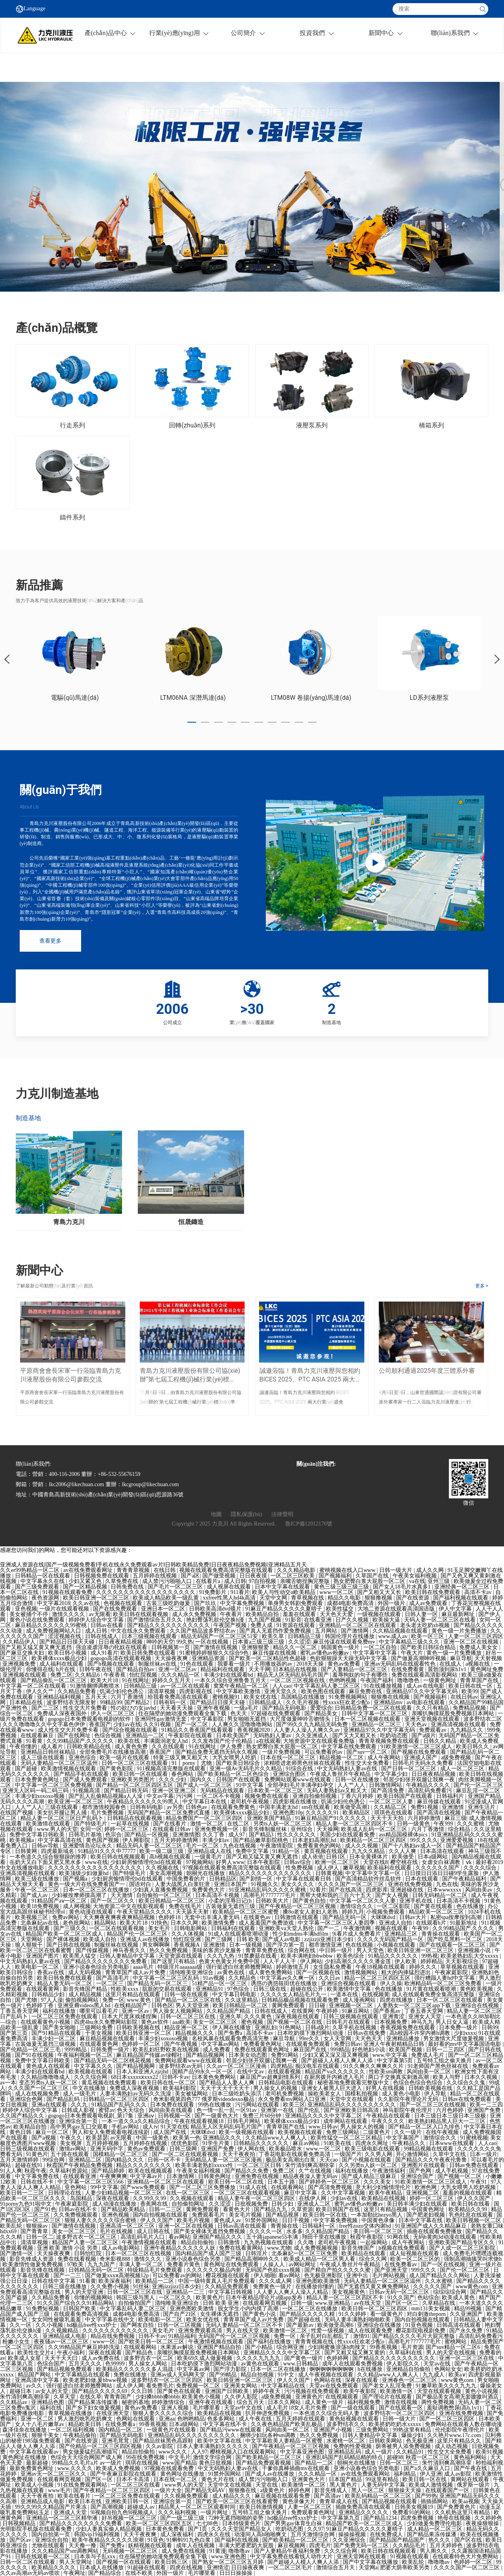 This screenshot has width=504, height=2576. I want to click on 日韩精品成人, so click(266, 1702).